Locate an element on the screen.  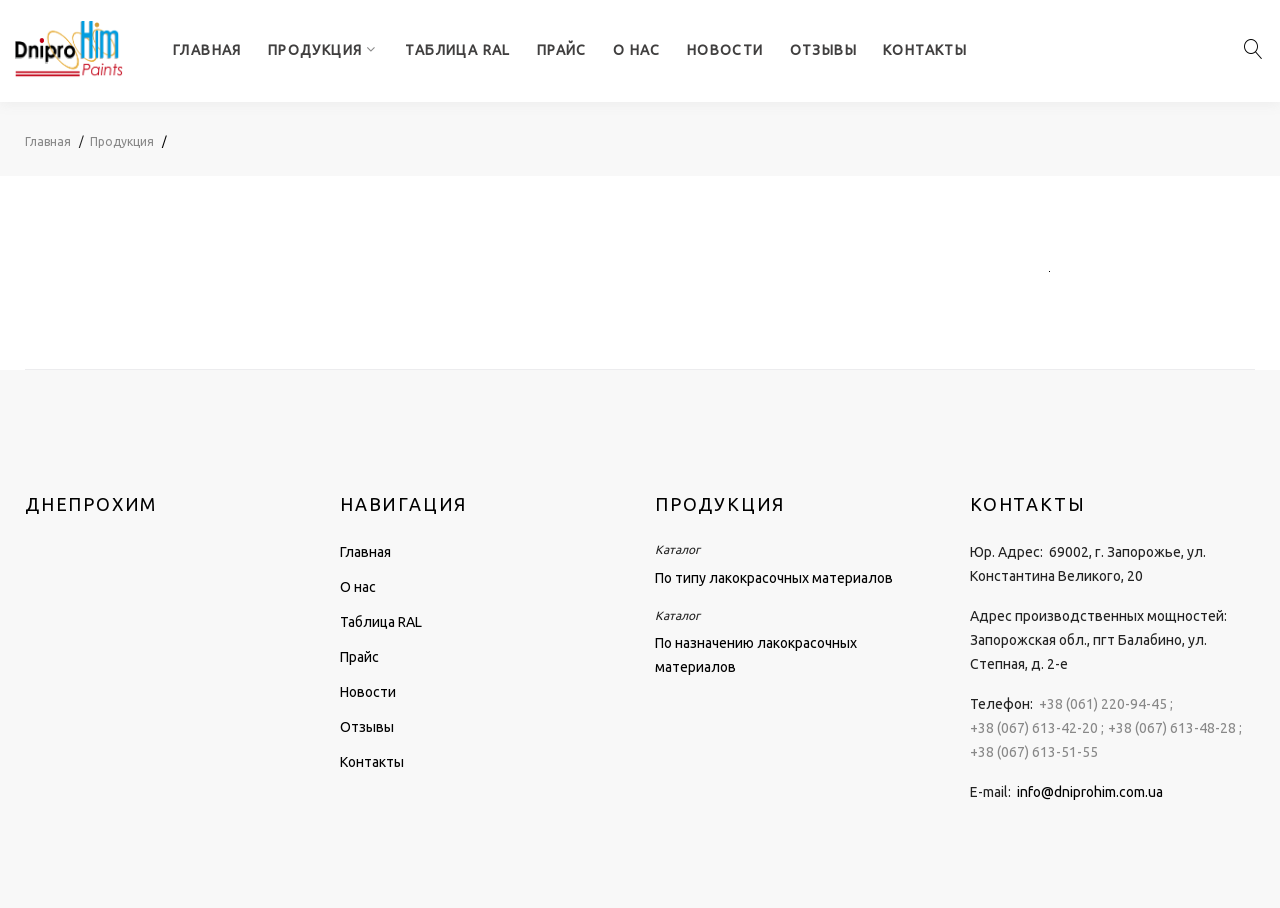
О нас is located at coordinates (637, 50).